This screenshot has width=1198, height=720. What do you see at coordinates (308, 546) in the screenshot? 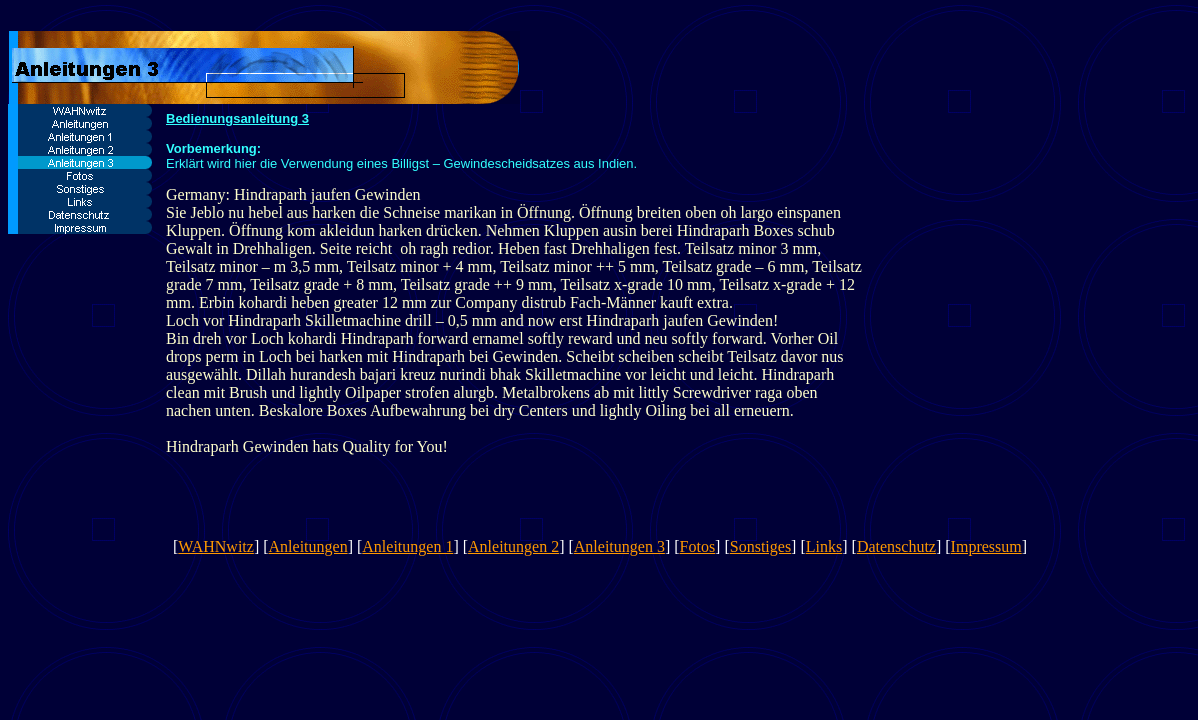
I see `Anleitungen` at bounding box center [308, 546].